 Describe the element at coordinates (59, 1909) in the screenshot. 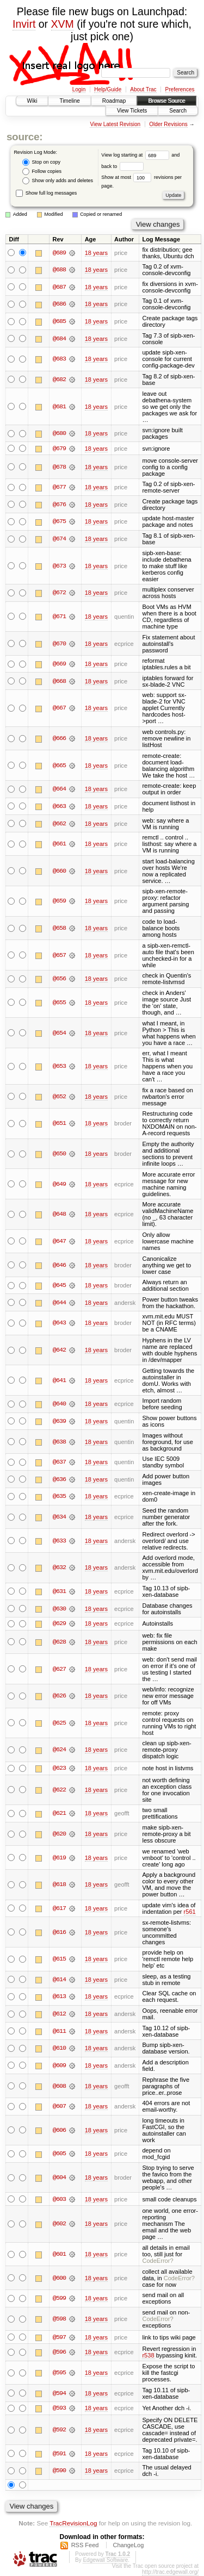

I see `@617` at that location.